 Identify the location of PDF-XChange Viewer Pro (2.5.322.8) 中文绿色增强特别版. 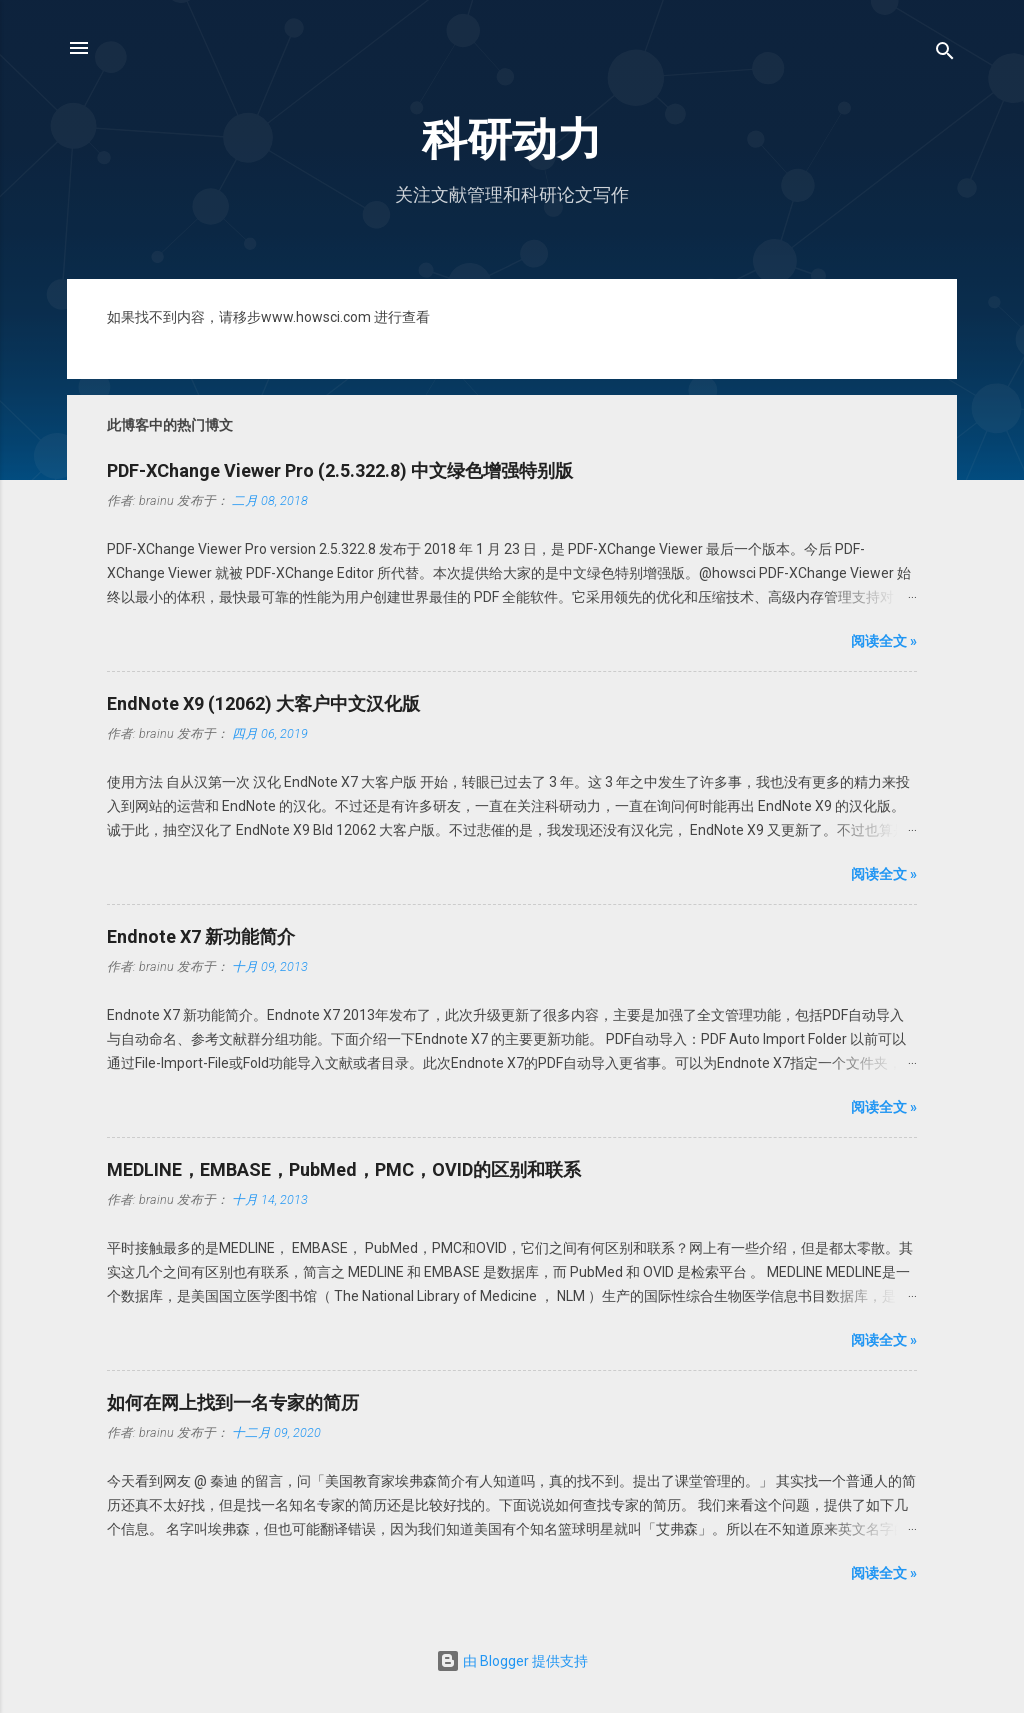
(340, 470).